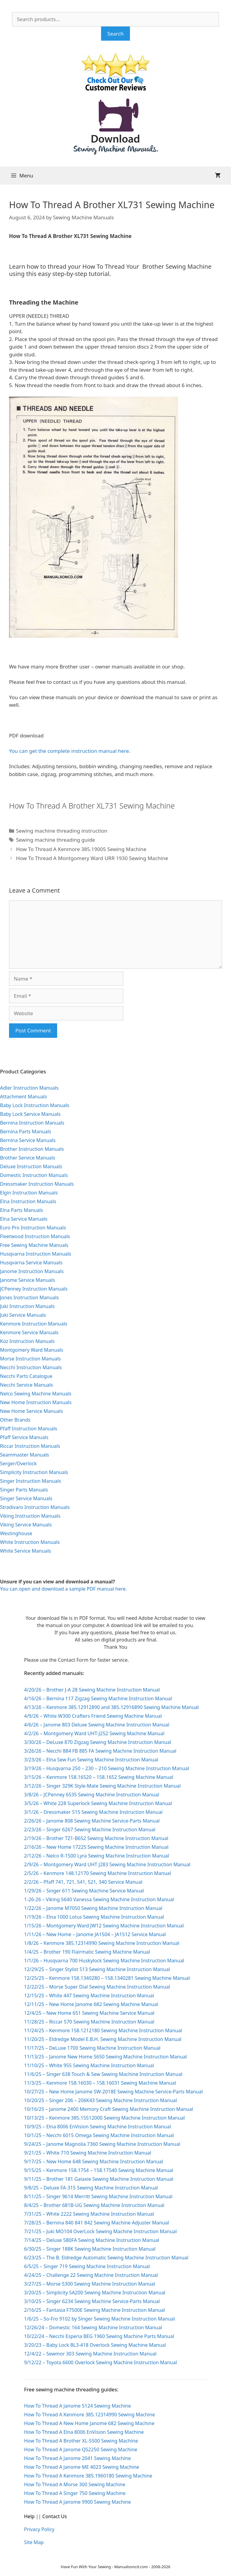 The width and height of the screenshot is (231, 2576). Describe the element at coordinates (34, 1472) in the screenshot. I see `Simplicity Instruction Manuals` at that location.